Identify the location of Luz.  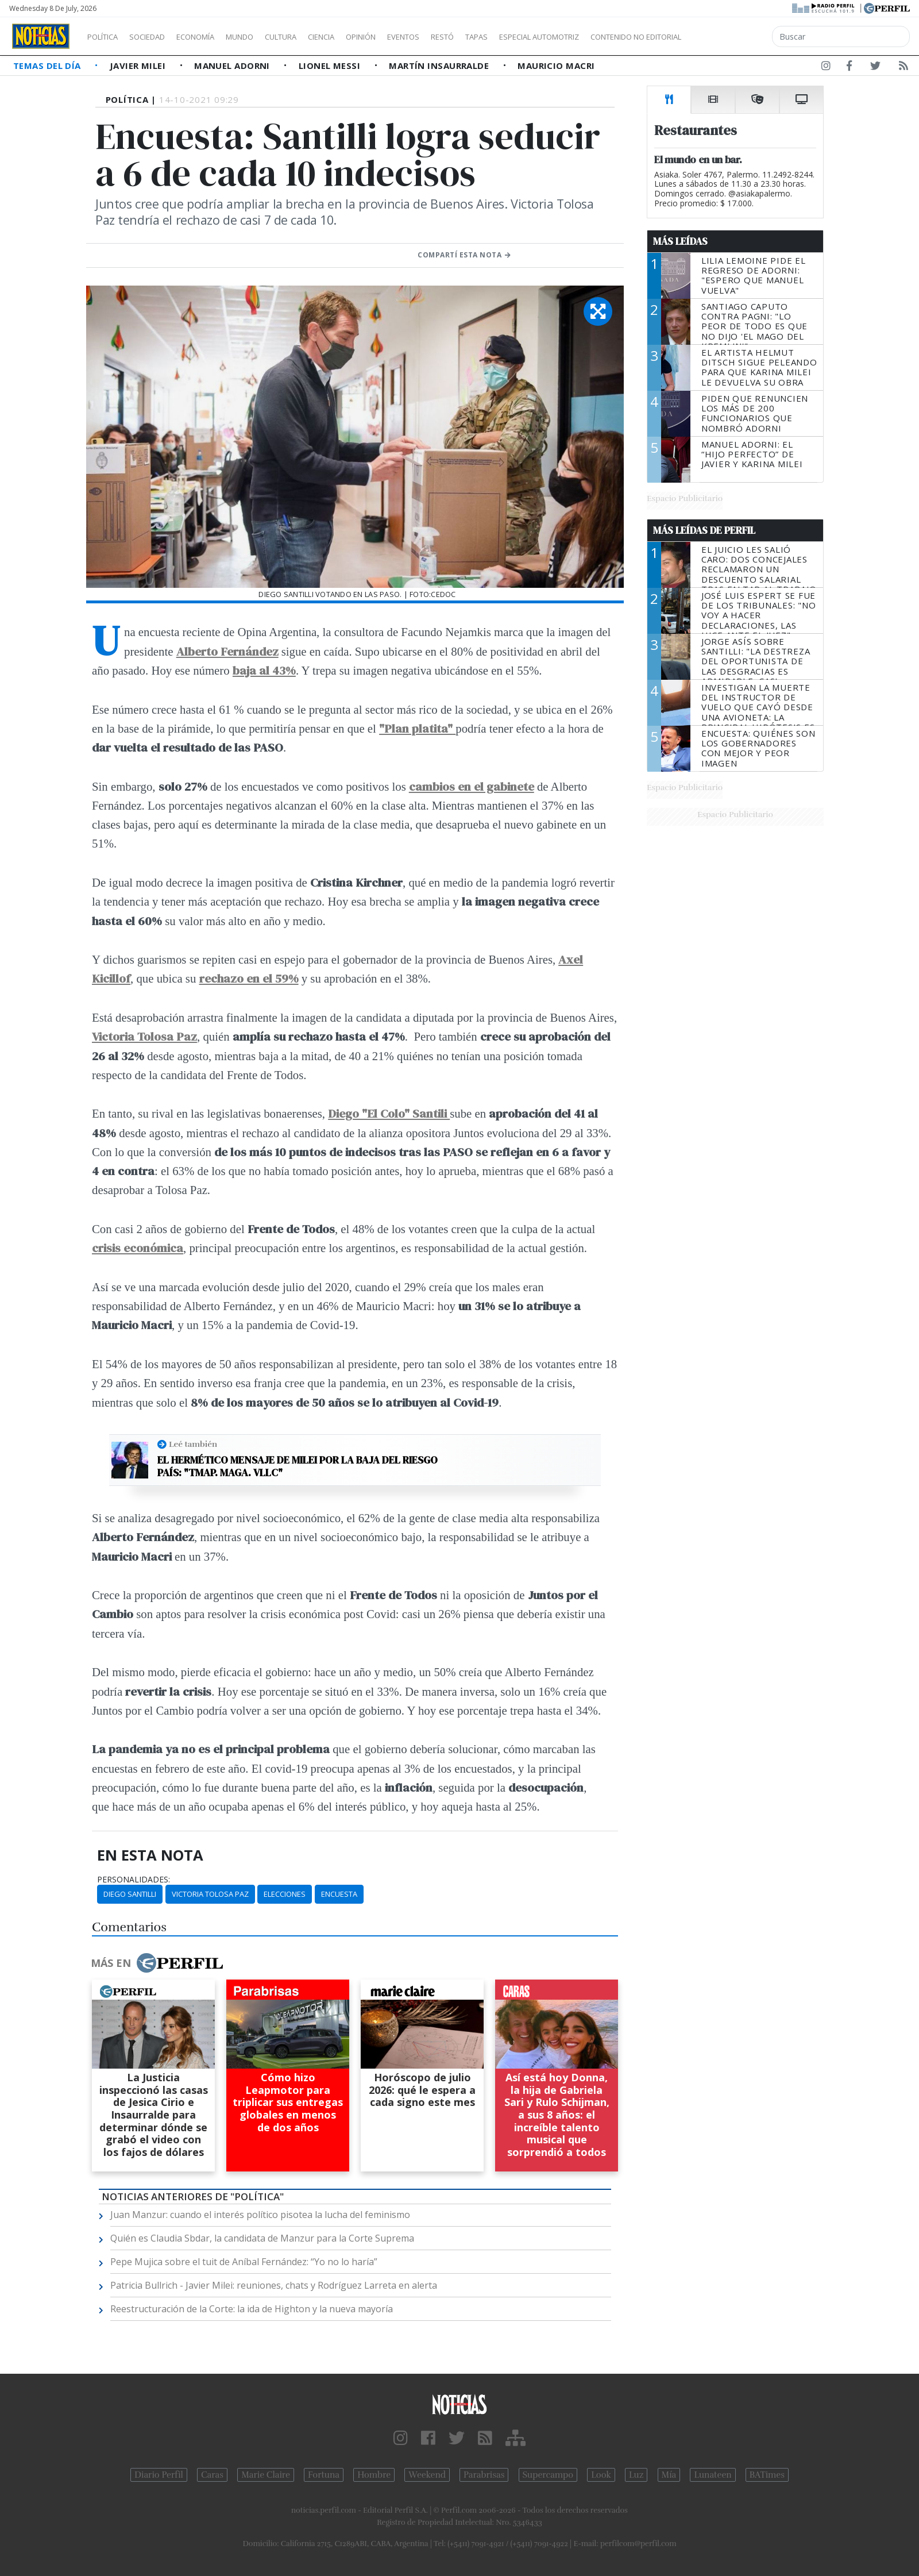
(636, 2475).